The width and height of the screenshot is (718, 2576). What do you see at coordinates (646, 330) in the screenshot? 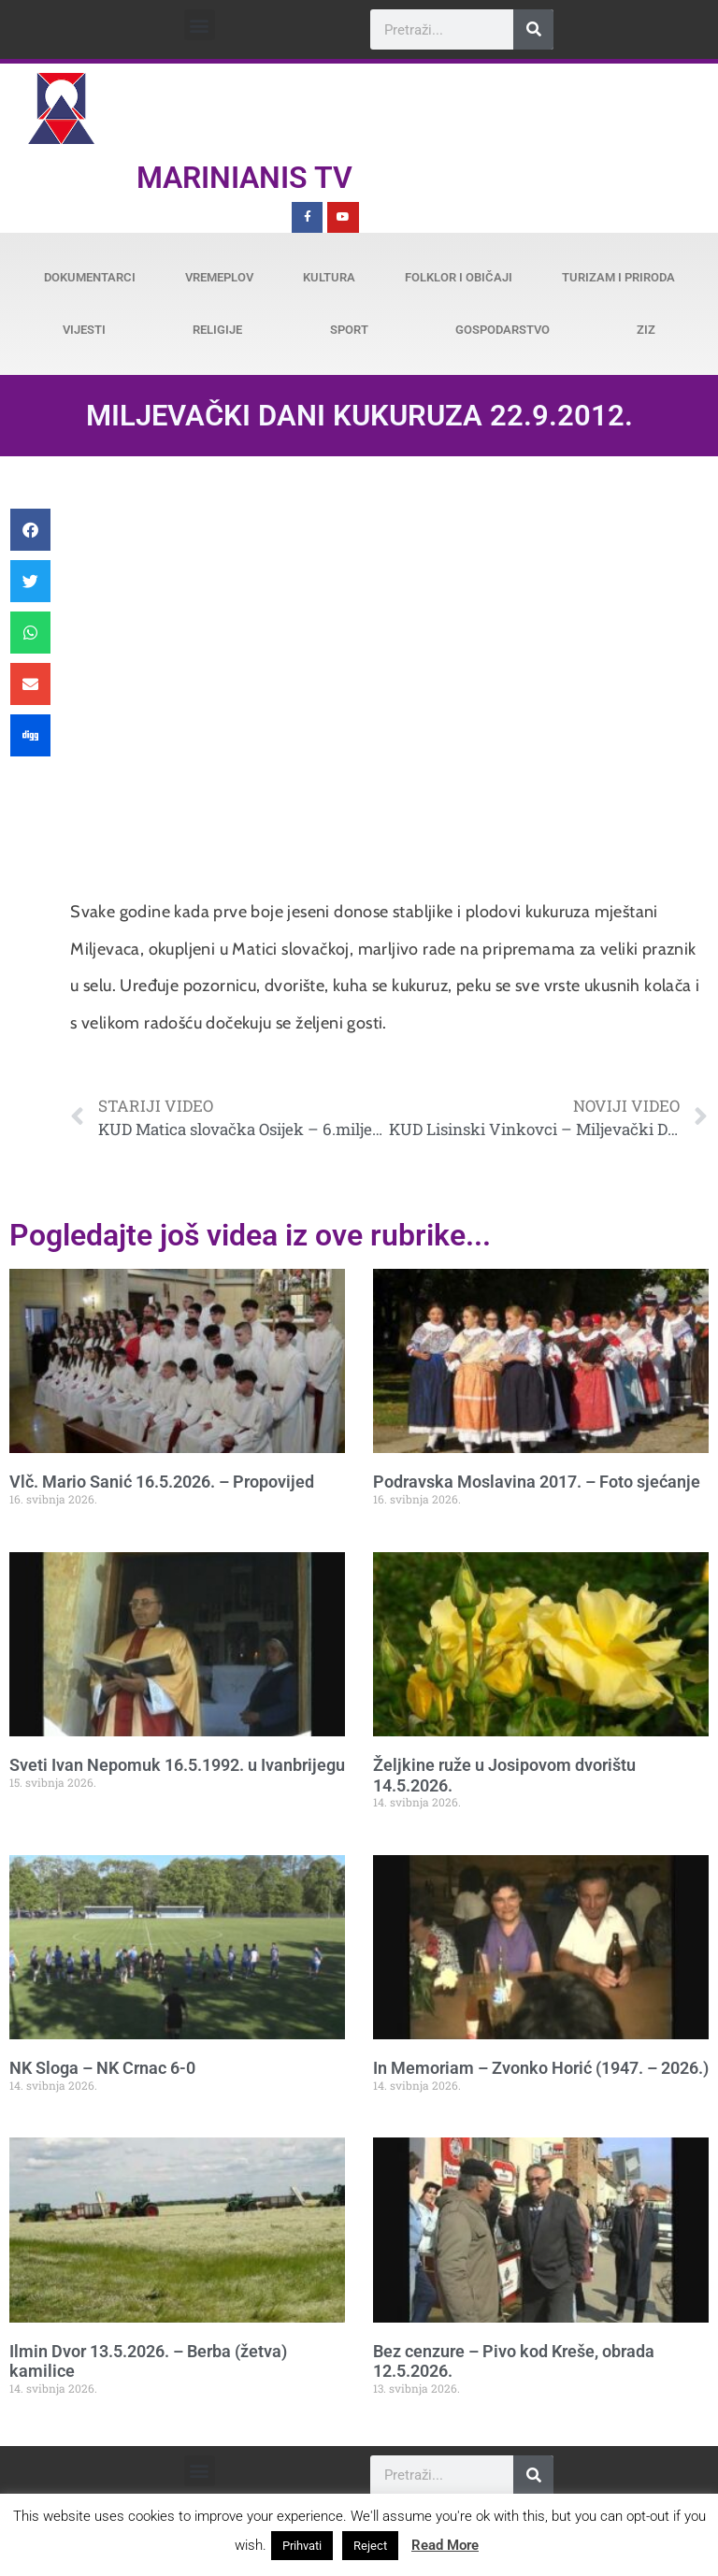
I see `ZiZ` at bounding box center [646, 330].